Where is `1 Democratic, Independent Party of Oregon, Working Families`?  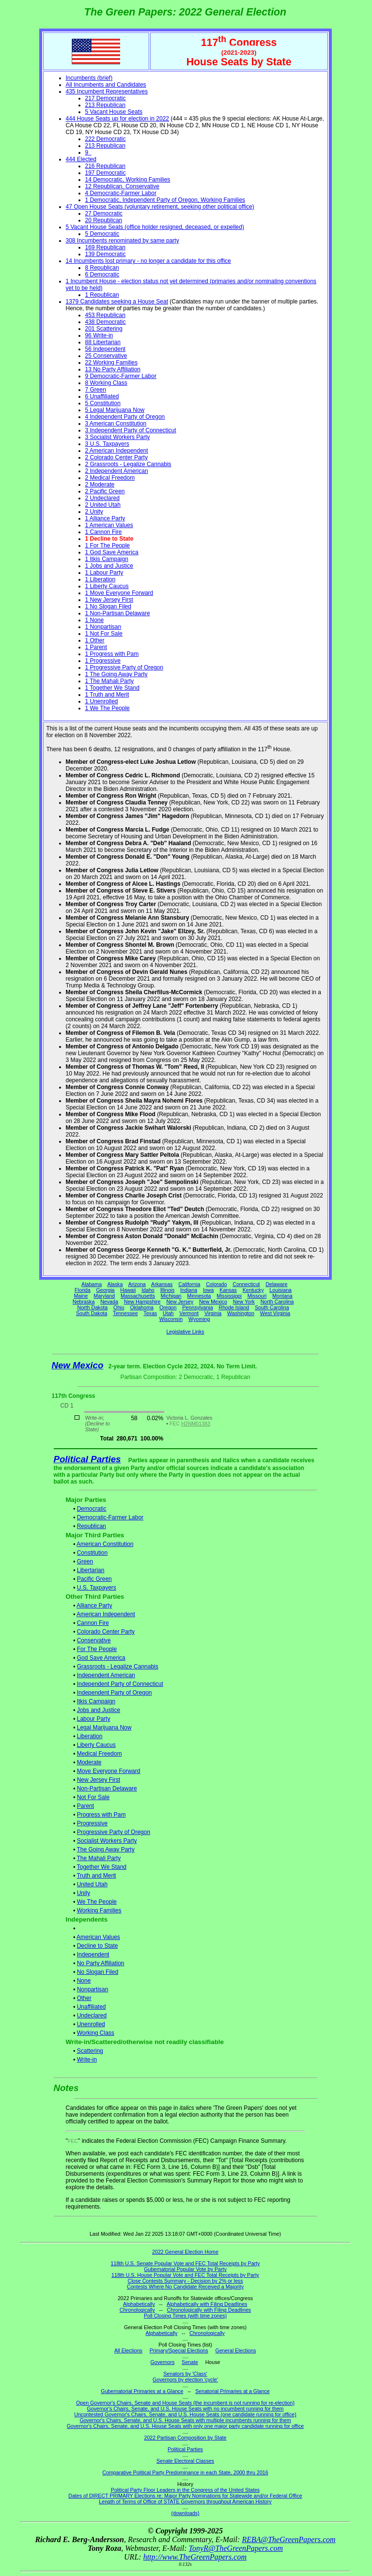 1 Democratic, Independent Party of Oregon, Working Families is located at coordinates (165, 200).